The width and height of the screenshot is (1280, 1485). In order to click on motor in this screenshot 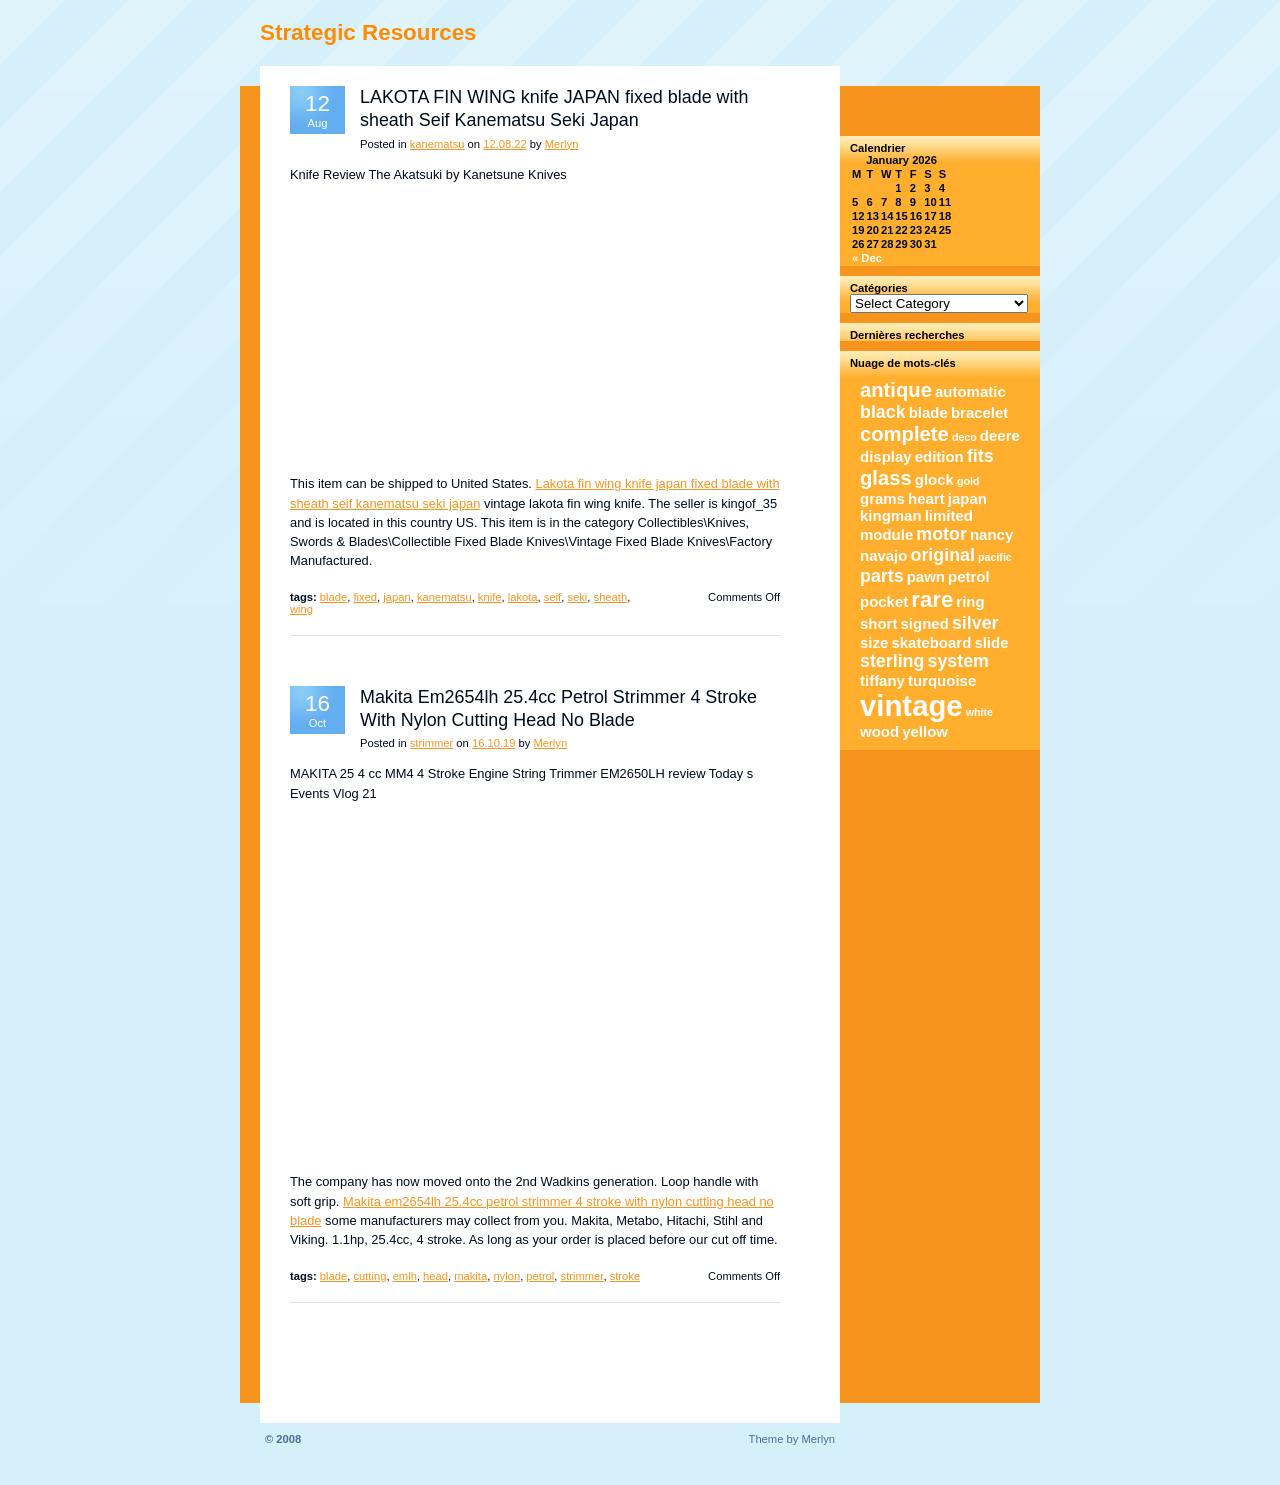, I will do `click(941, 534)`.